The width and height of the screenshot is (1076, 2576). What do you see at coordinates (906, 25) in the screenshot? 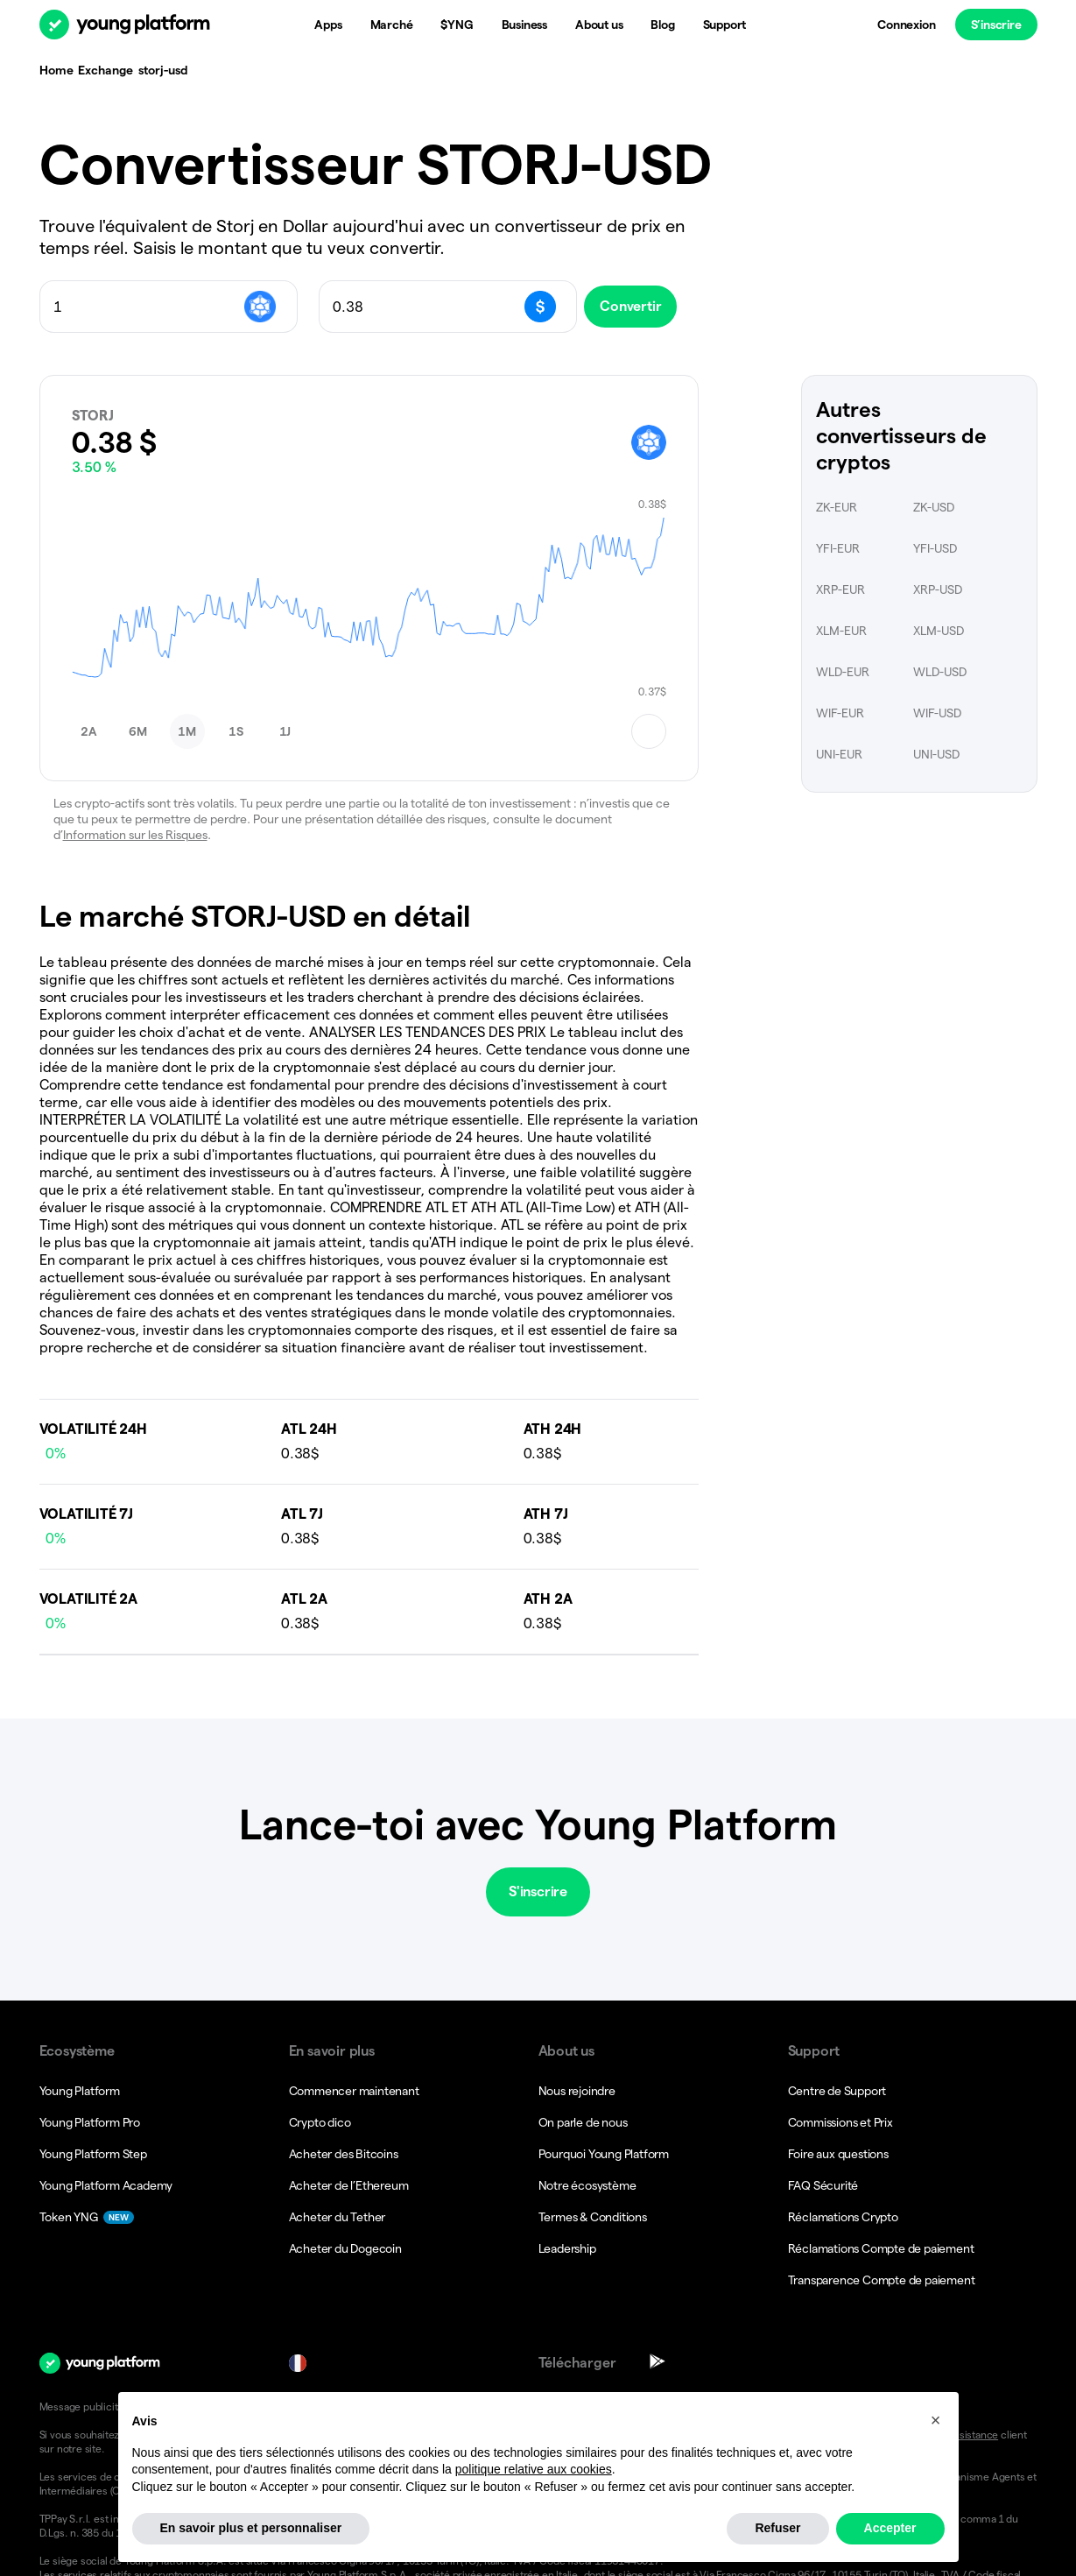
I see `Connexion` at bounding box center [906, 25].